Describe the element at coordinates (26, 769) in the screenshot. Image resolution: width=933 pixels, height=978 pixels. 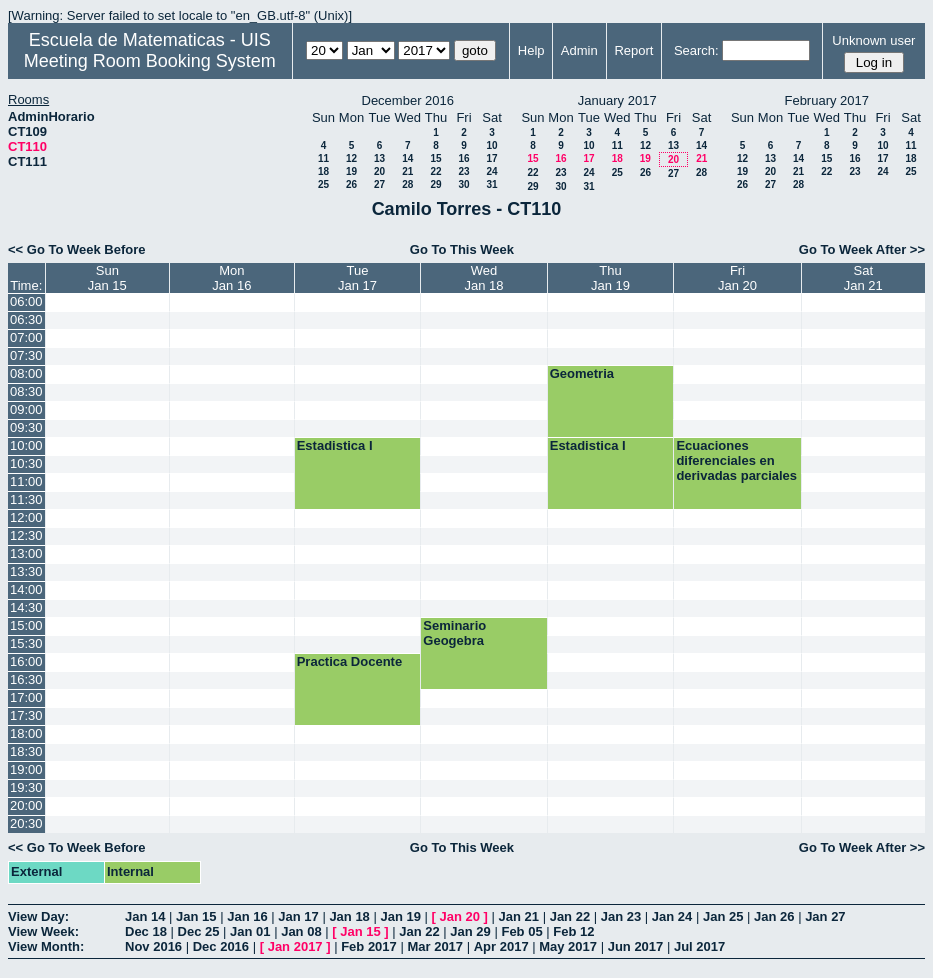
I see `19:00` at that location.